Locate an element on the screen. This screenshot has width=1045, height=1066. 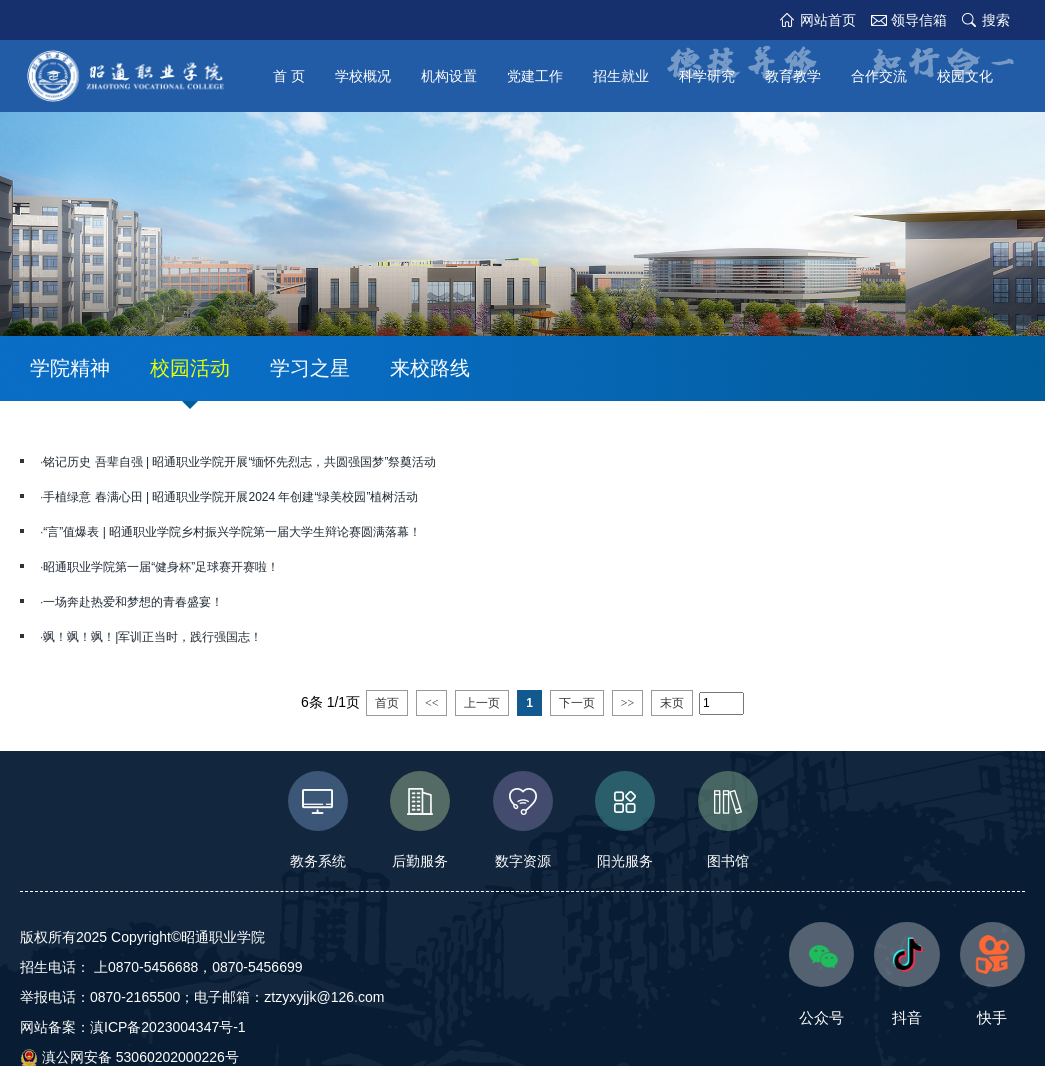
教务系统 is located at coordinates (317, 820).